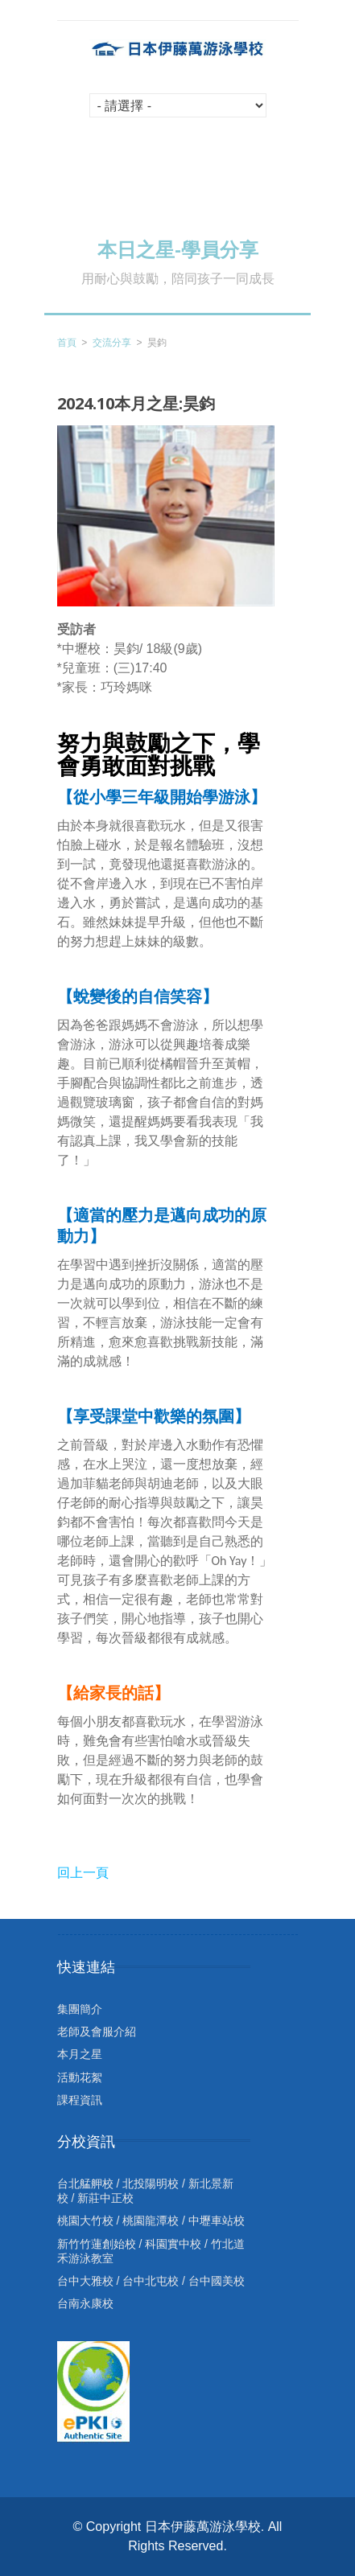 The image size is (355, 2576). What do you see at coordinates (216, 2220) in the screenshot?
I see `中壢車站校` at bounding box center [216, 2220].